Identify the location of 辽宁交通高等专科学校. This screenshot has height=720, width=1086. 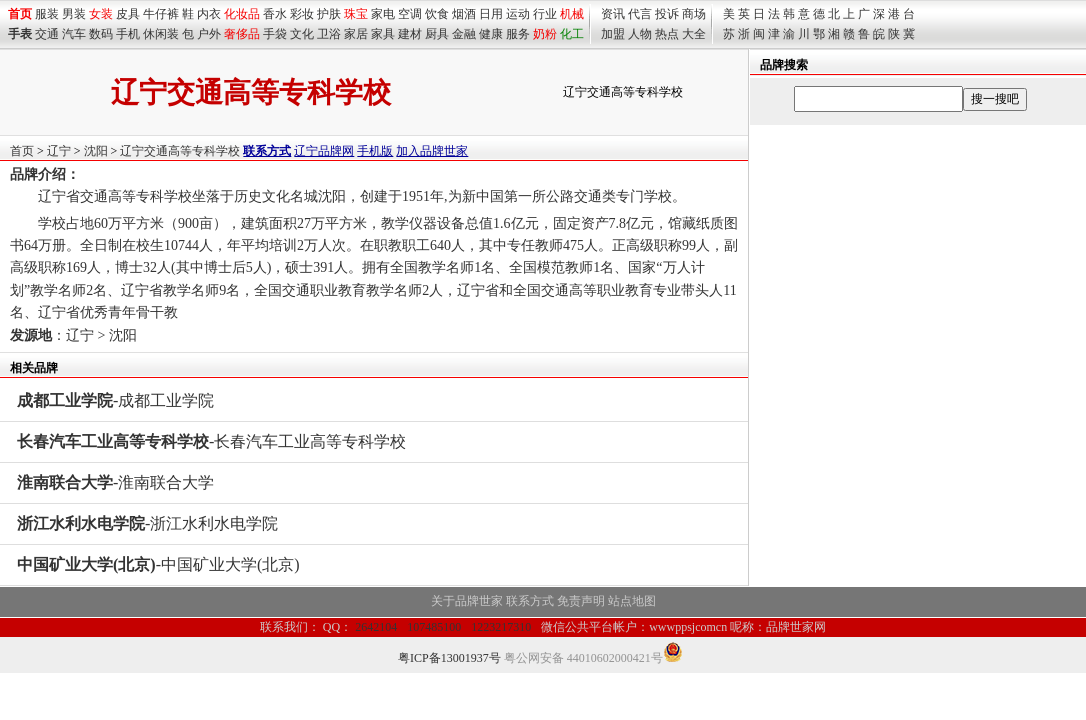
(180, 151).